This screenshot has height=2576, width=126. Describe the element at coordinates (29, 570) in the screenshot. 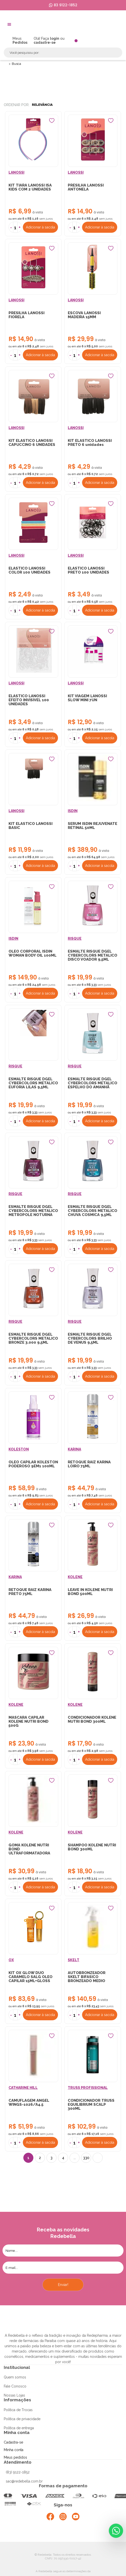

I see `ELASTICO LANOSSI COLOR 100 UNIDADES` at that location.